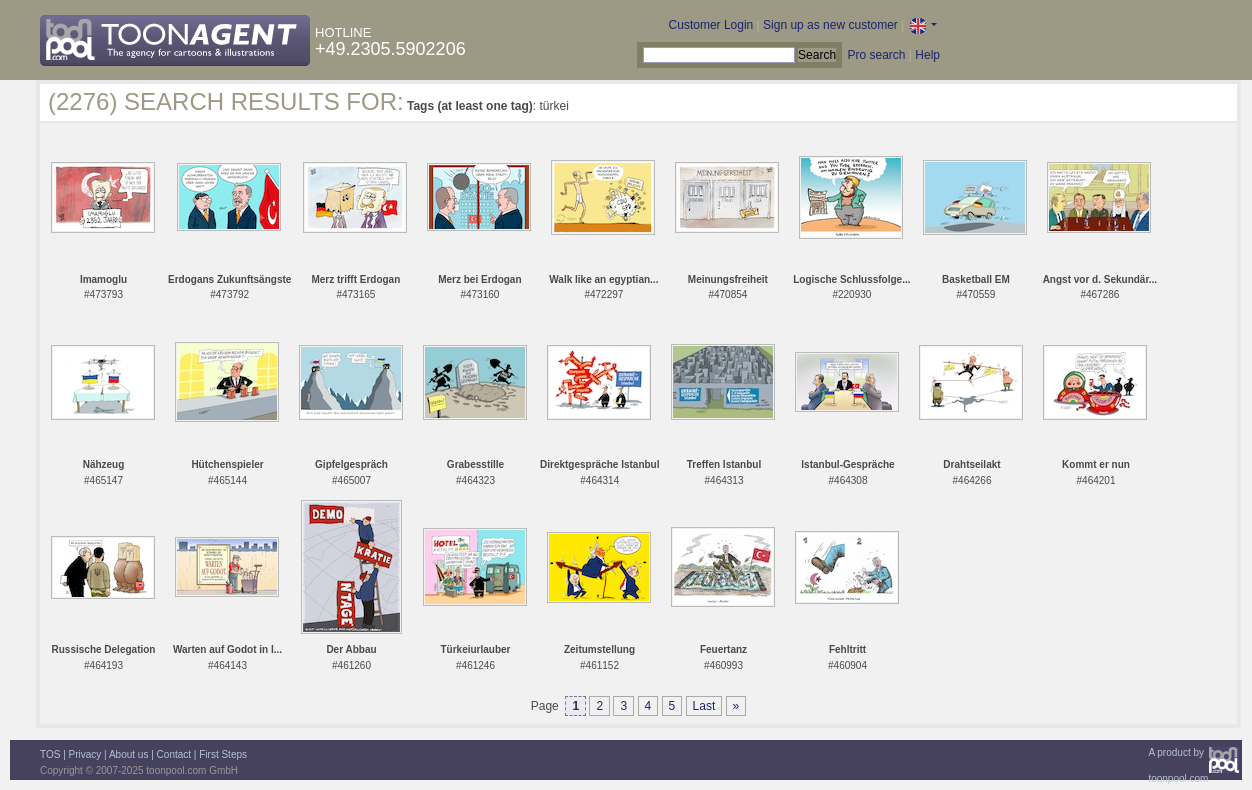 The image size is (1252, 790). Describe the element at coordinates (174, 754) in the screenshot. I see `Contact` at that location.